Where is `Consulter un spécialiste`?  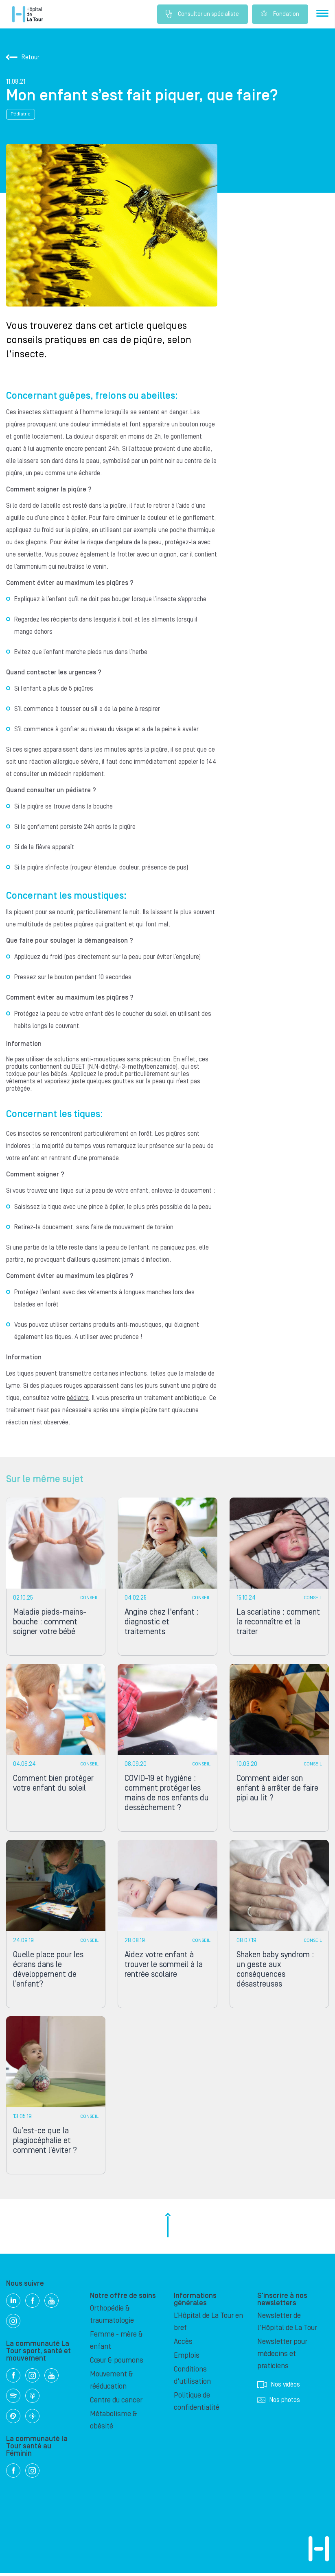
Consulter un spécialiste is located at coordinates (201, 14).